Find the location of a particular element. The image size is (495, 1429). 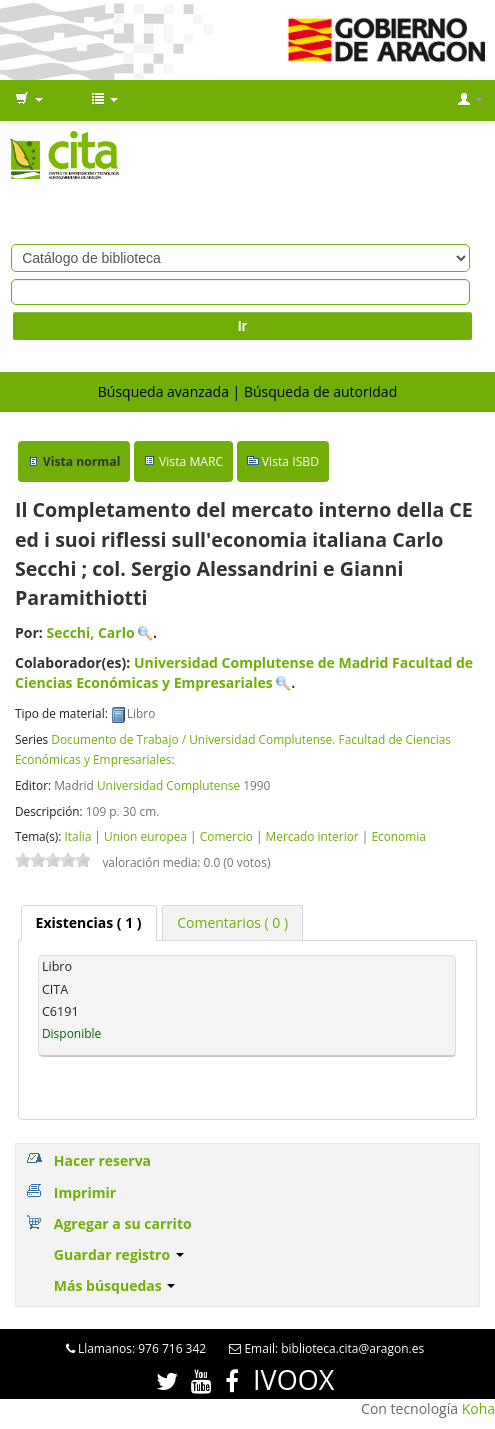

Italia is located at coordinates (77, 836).